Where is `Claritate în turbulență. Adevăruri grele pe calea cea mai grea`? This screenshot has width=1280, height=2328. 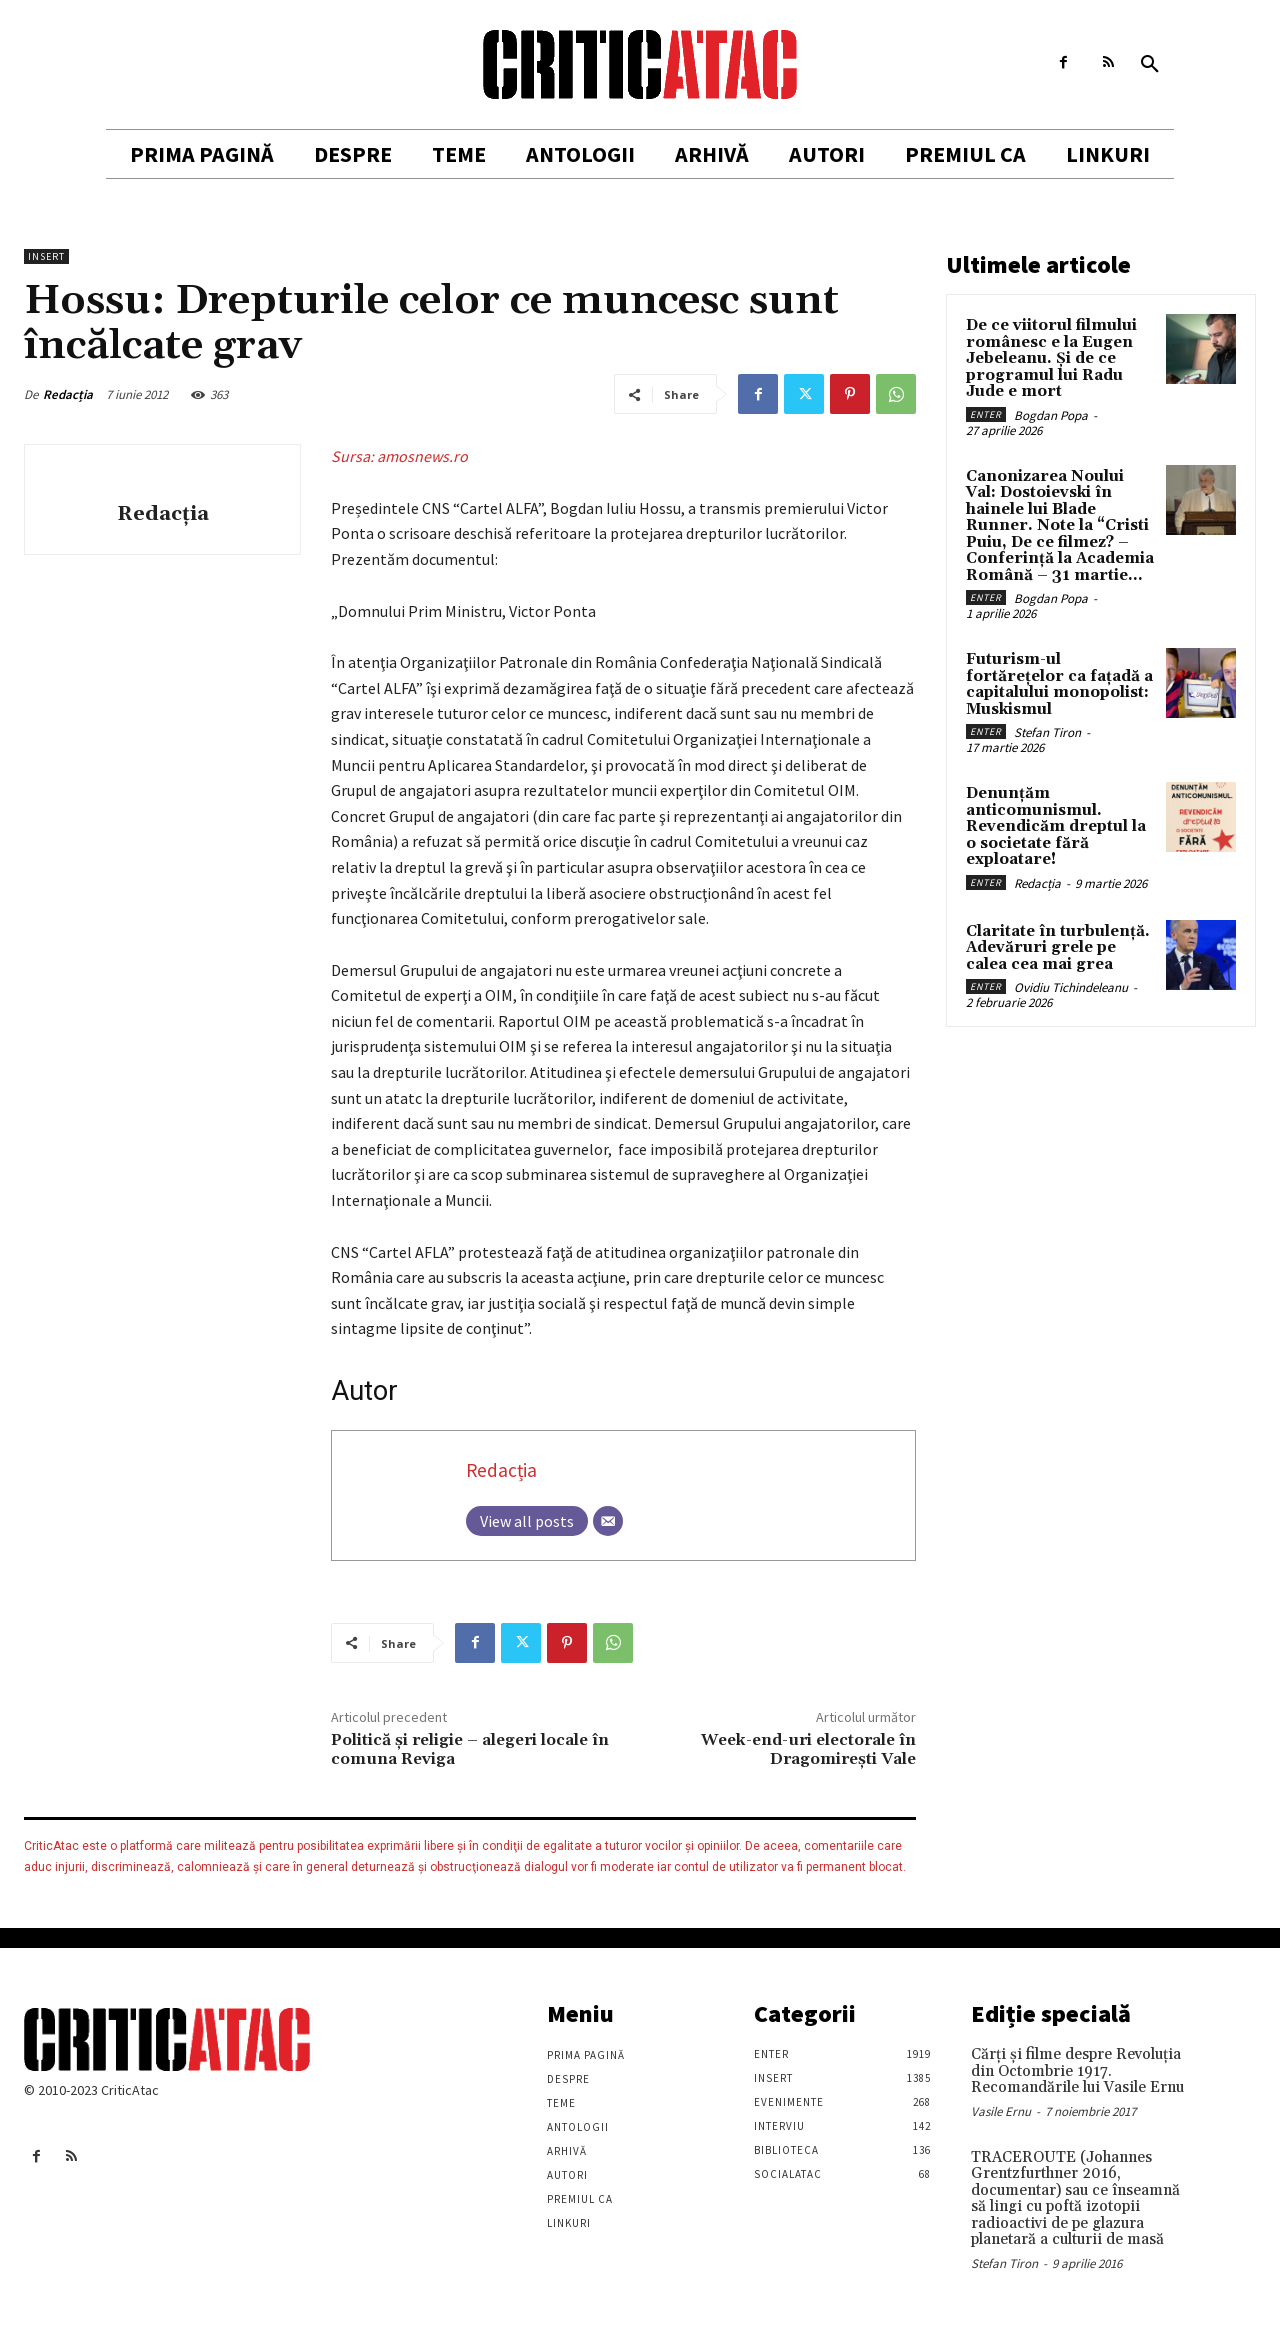
Claritate în turbulență. Adevăruri grele pe calea cea mai grea is located at coordinates (1058, 948).